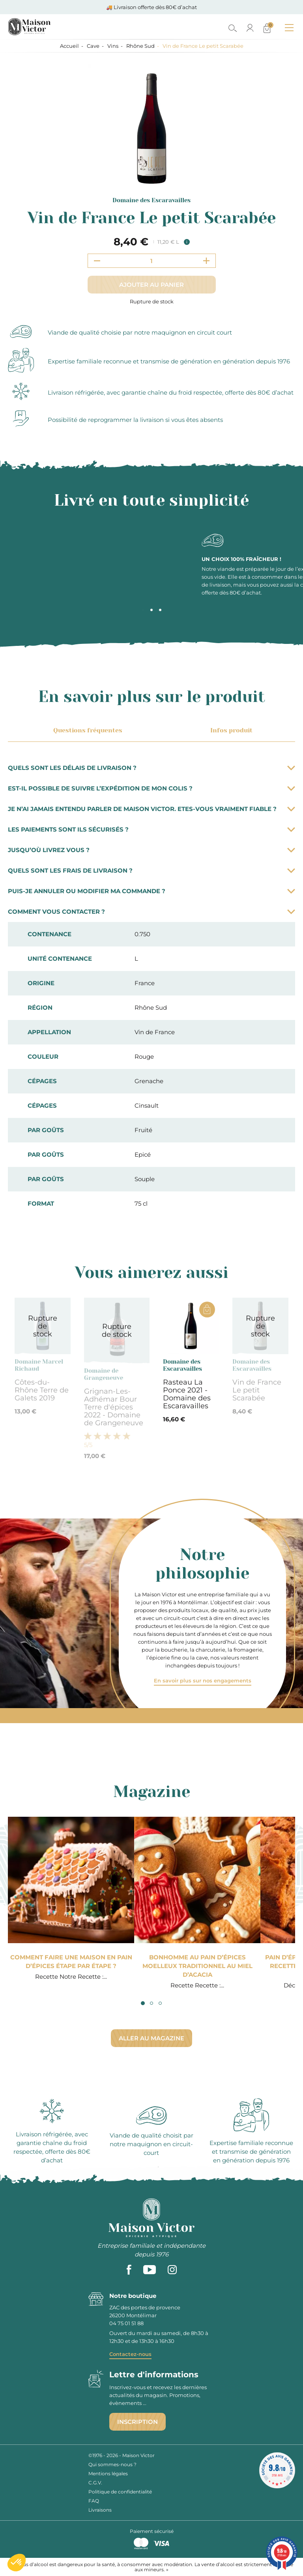  What do you see at coordinates (97, 261) in the screenshot?
I see `[Decrement quantity]` at bounding box center [97, 261].